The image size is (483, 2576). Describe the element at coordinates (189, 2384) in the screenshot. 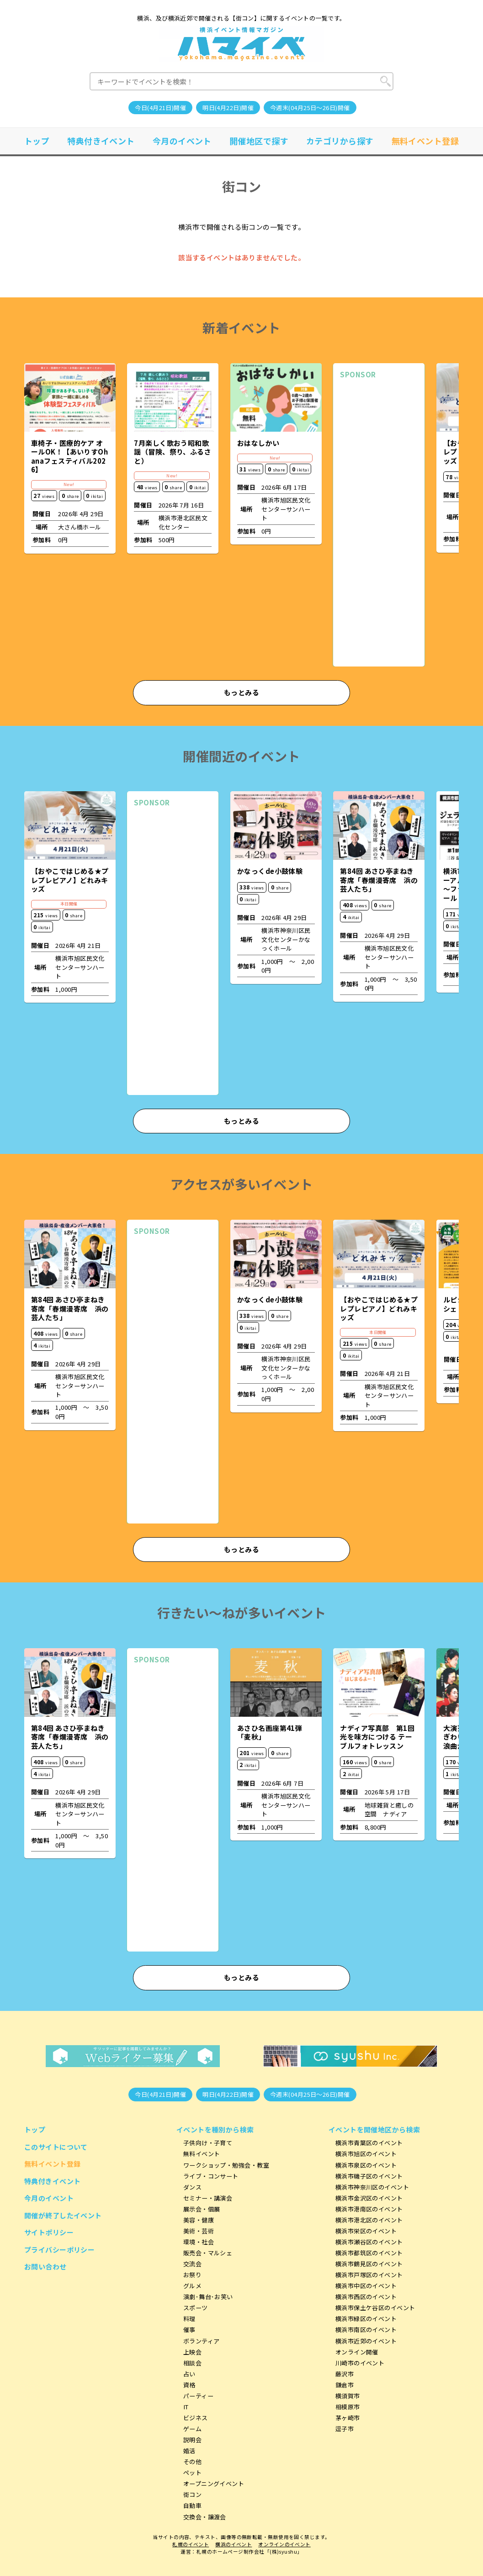

I see `資格` at that location.